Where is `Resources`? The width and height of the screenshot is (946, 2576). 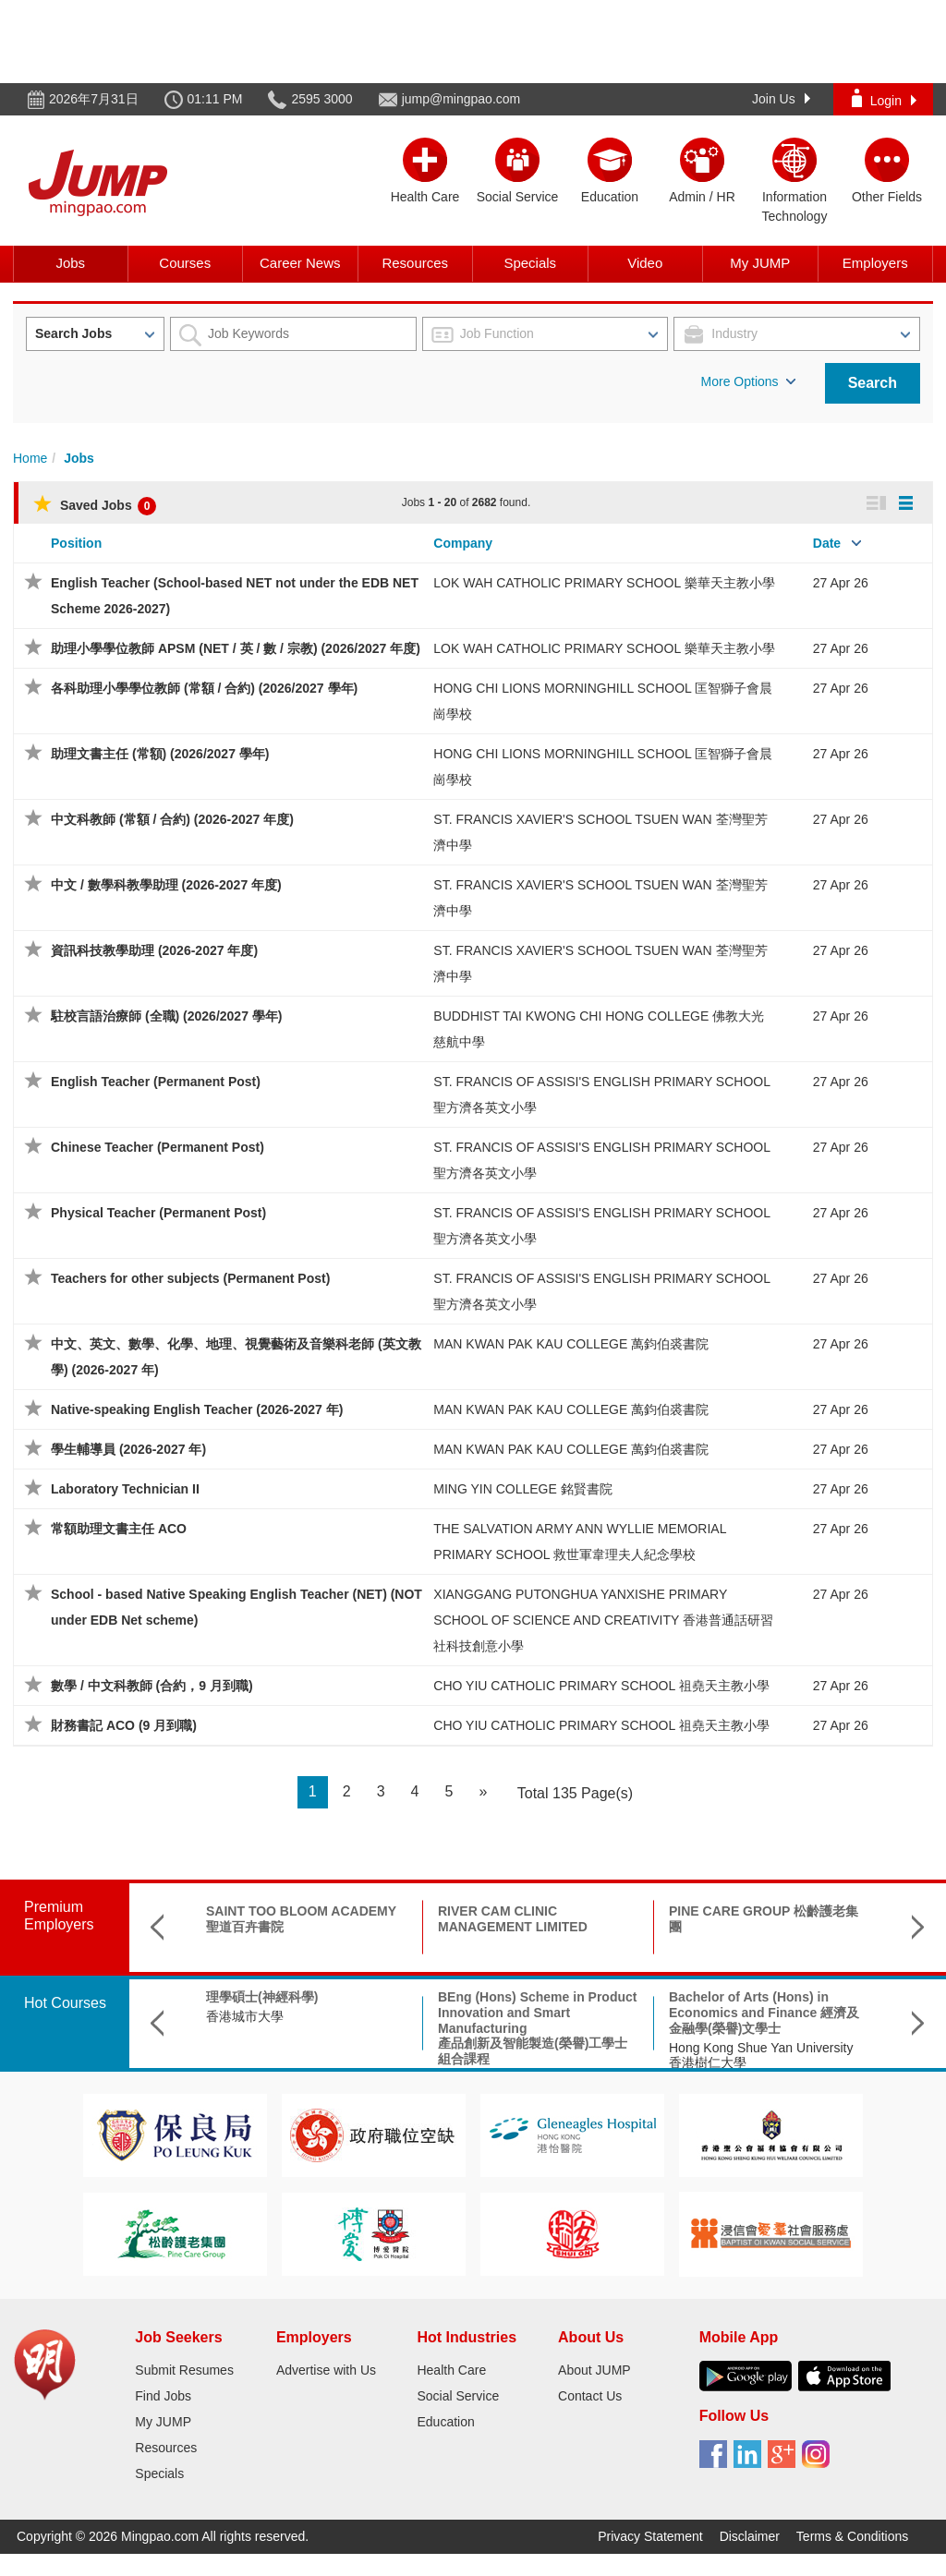
Resources is located at coordinates (415, 263).